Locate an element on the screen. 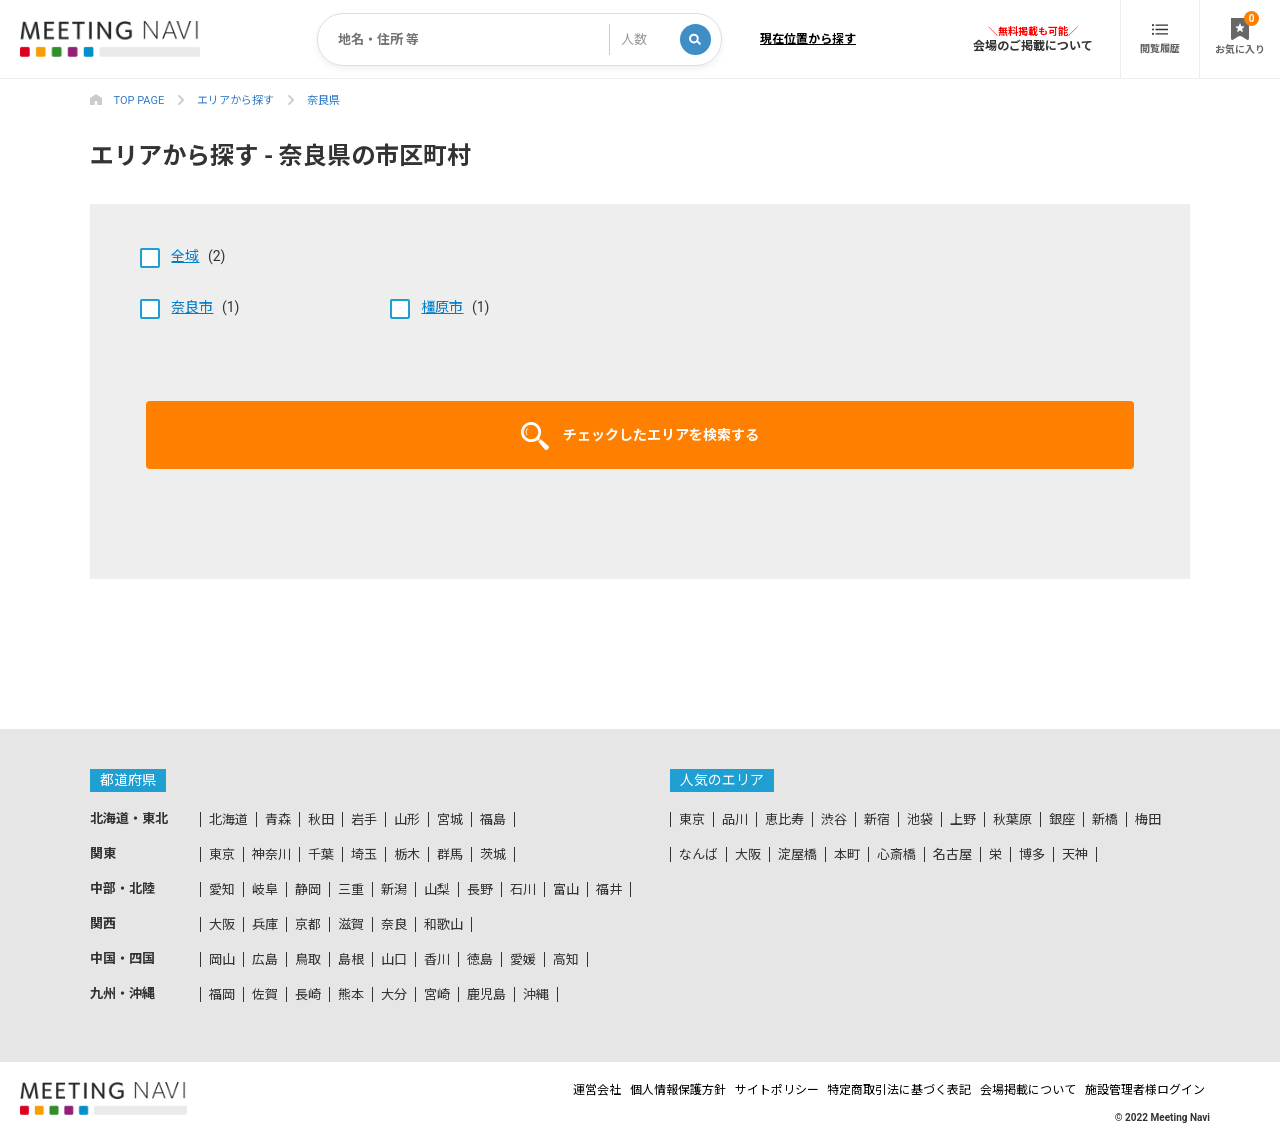 Image resolution: width=1280 pixels, height=1137 pixels. 秋葉原 is located at coordinates (1012, 819).